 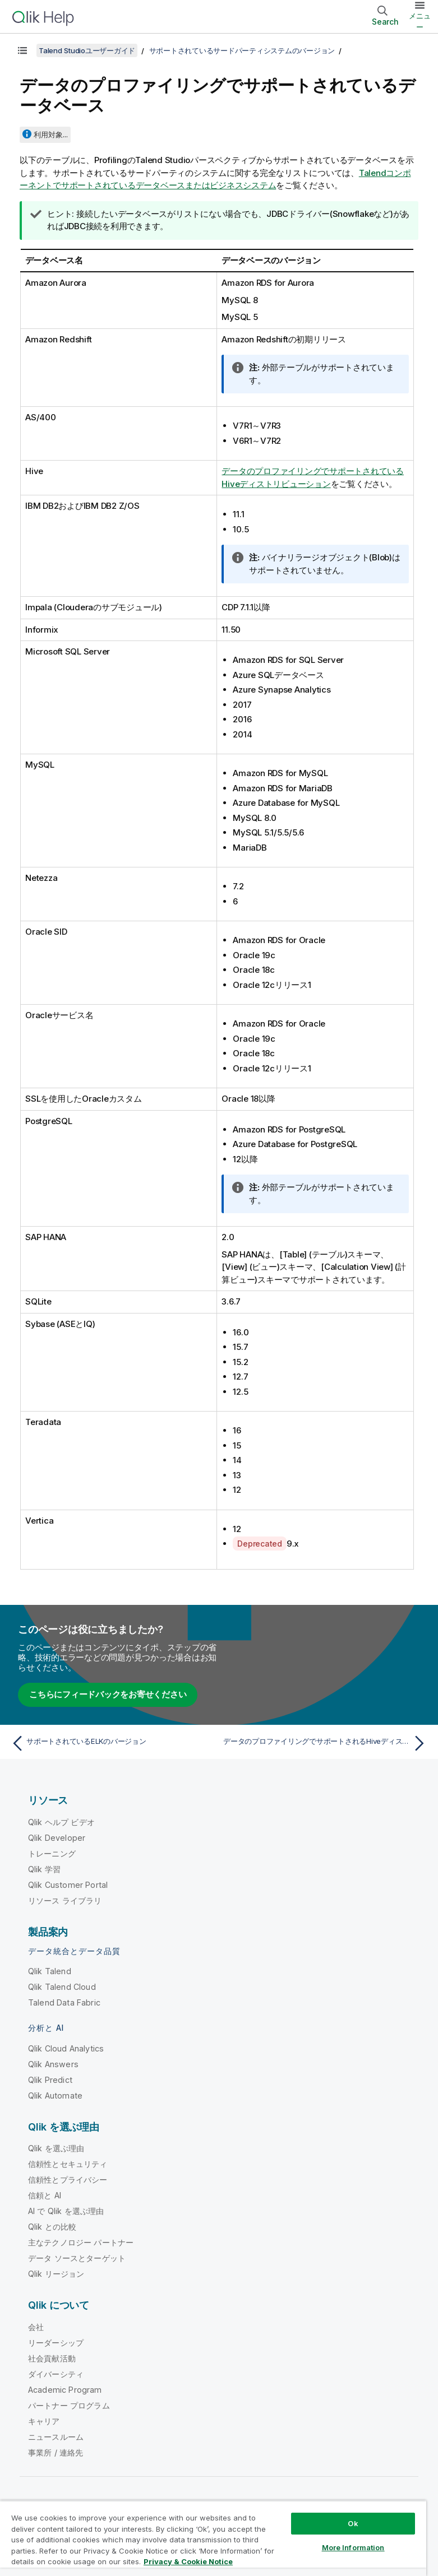 What do you see at coordinates (55, 2095) in the screenshot?
I see `Qlik Automate` at bounding box center [55, 2095].